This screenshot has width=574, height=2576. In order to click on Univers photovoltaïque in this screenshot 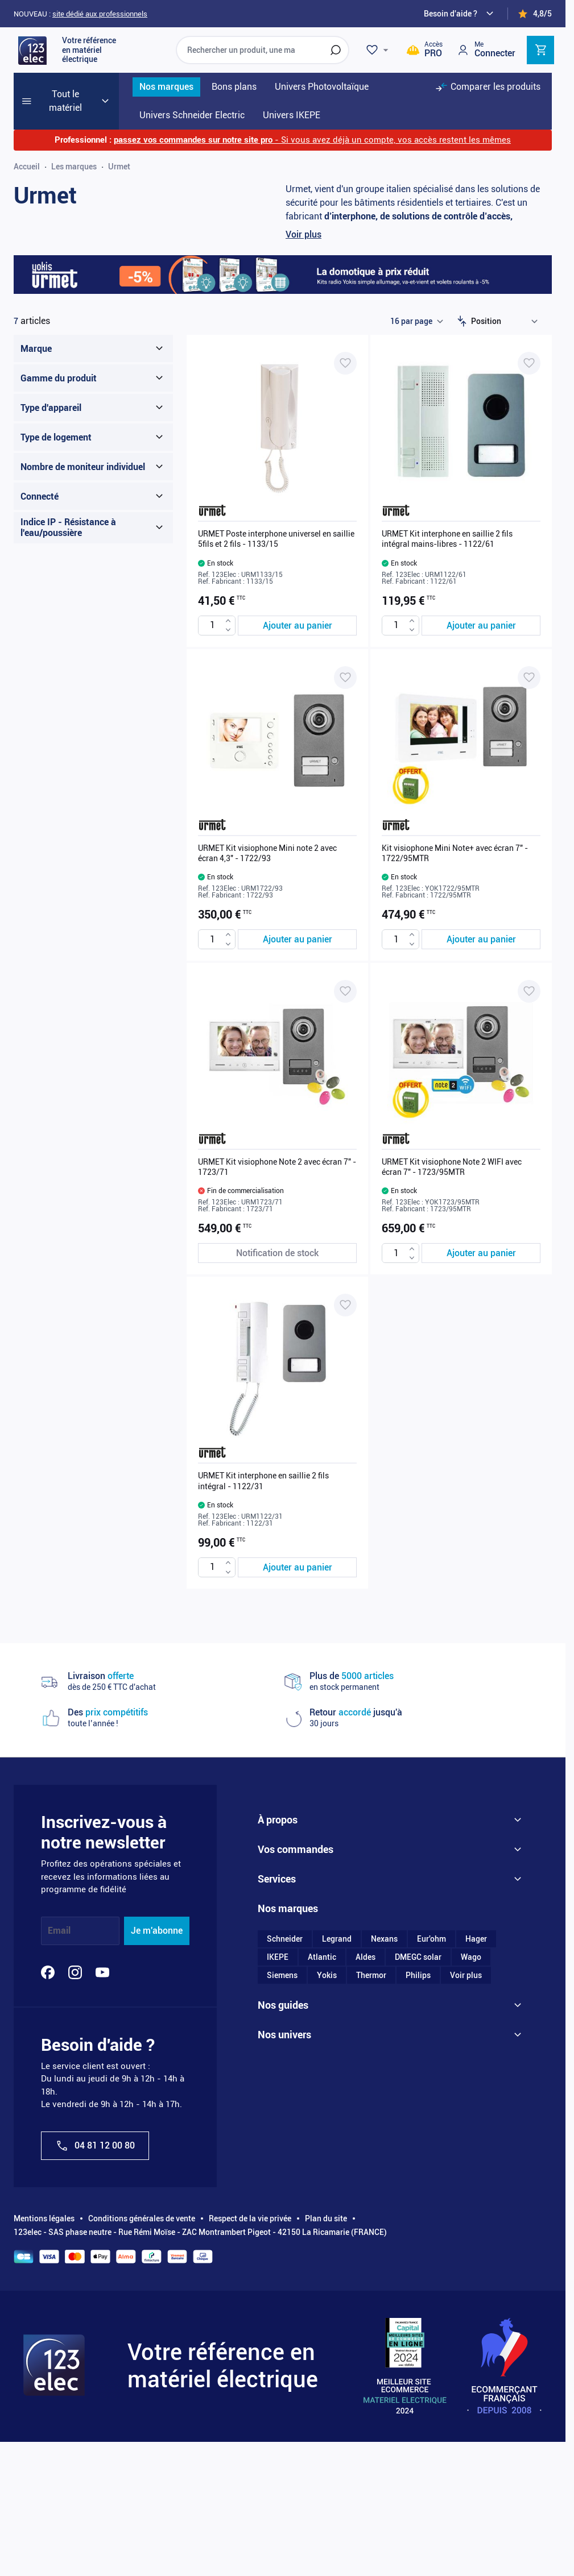, I will do `click(299, 2388)`.